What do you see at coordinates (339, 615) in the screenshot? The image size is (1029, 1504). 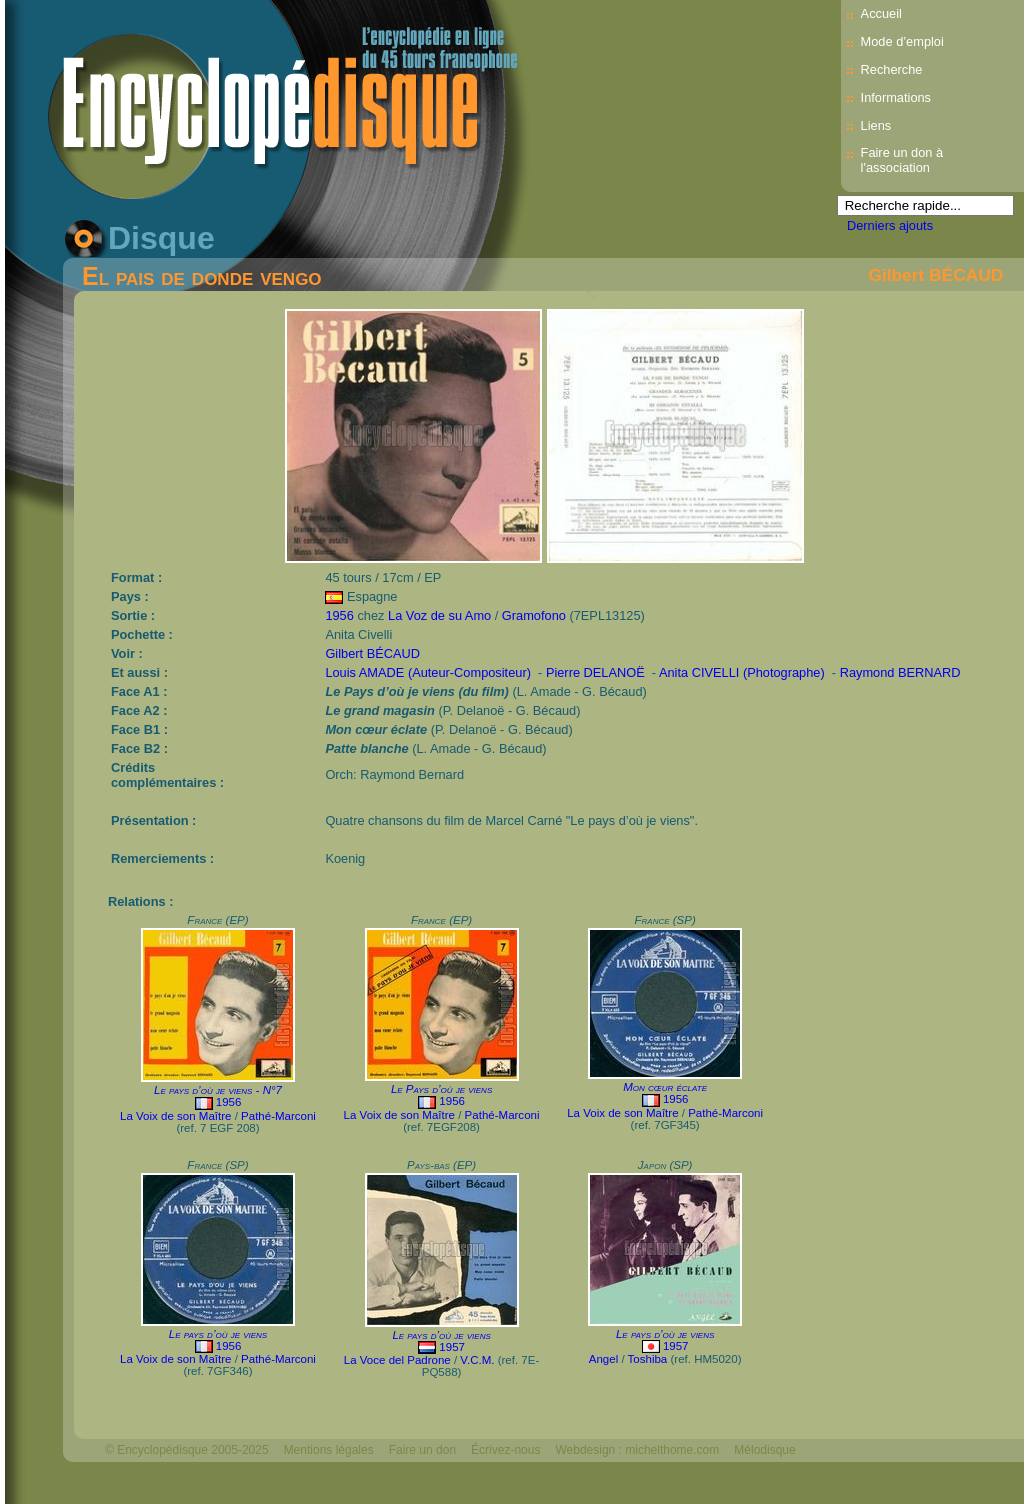 I see `1956` at bounding box center [339, 615].